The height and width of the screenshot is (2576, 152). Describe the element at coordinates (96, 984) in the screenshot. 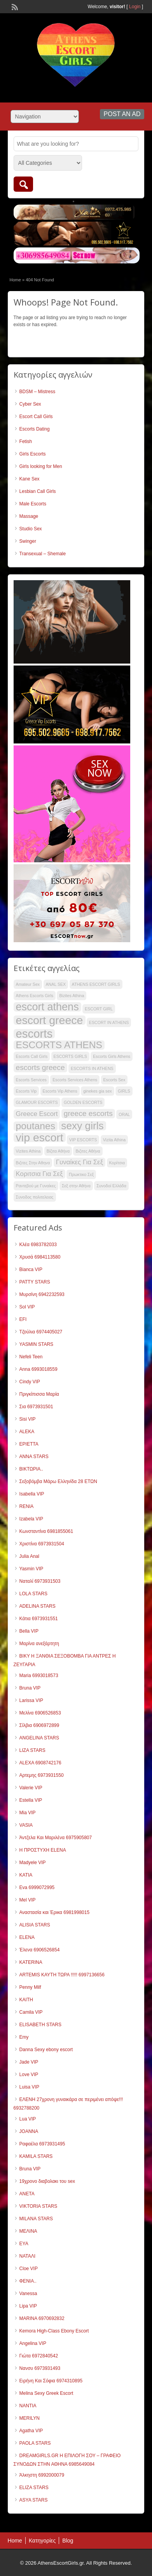

I see `ATHENS ESCORT GIRLS [ATHENS ESCORT GIRLS (33 items)]` at that location.